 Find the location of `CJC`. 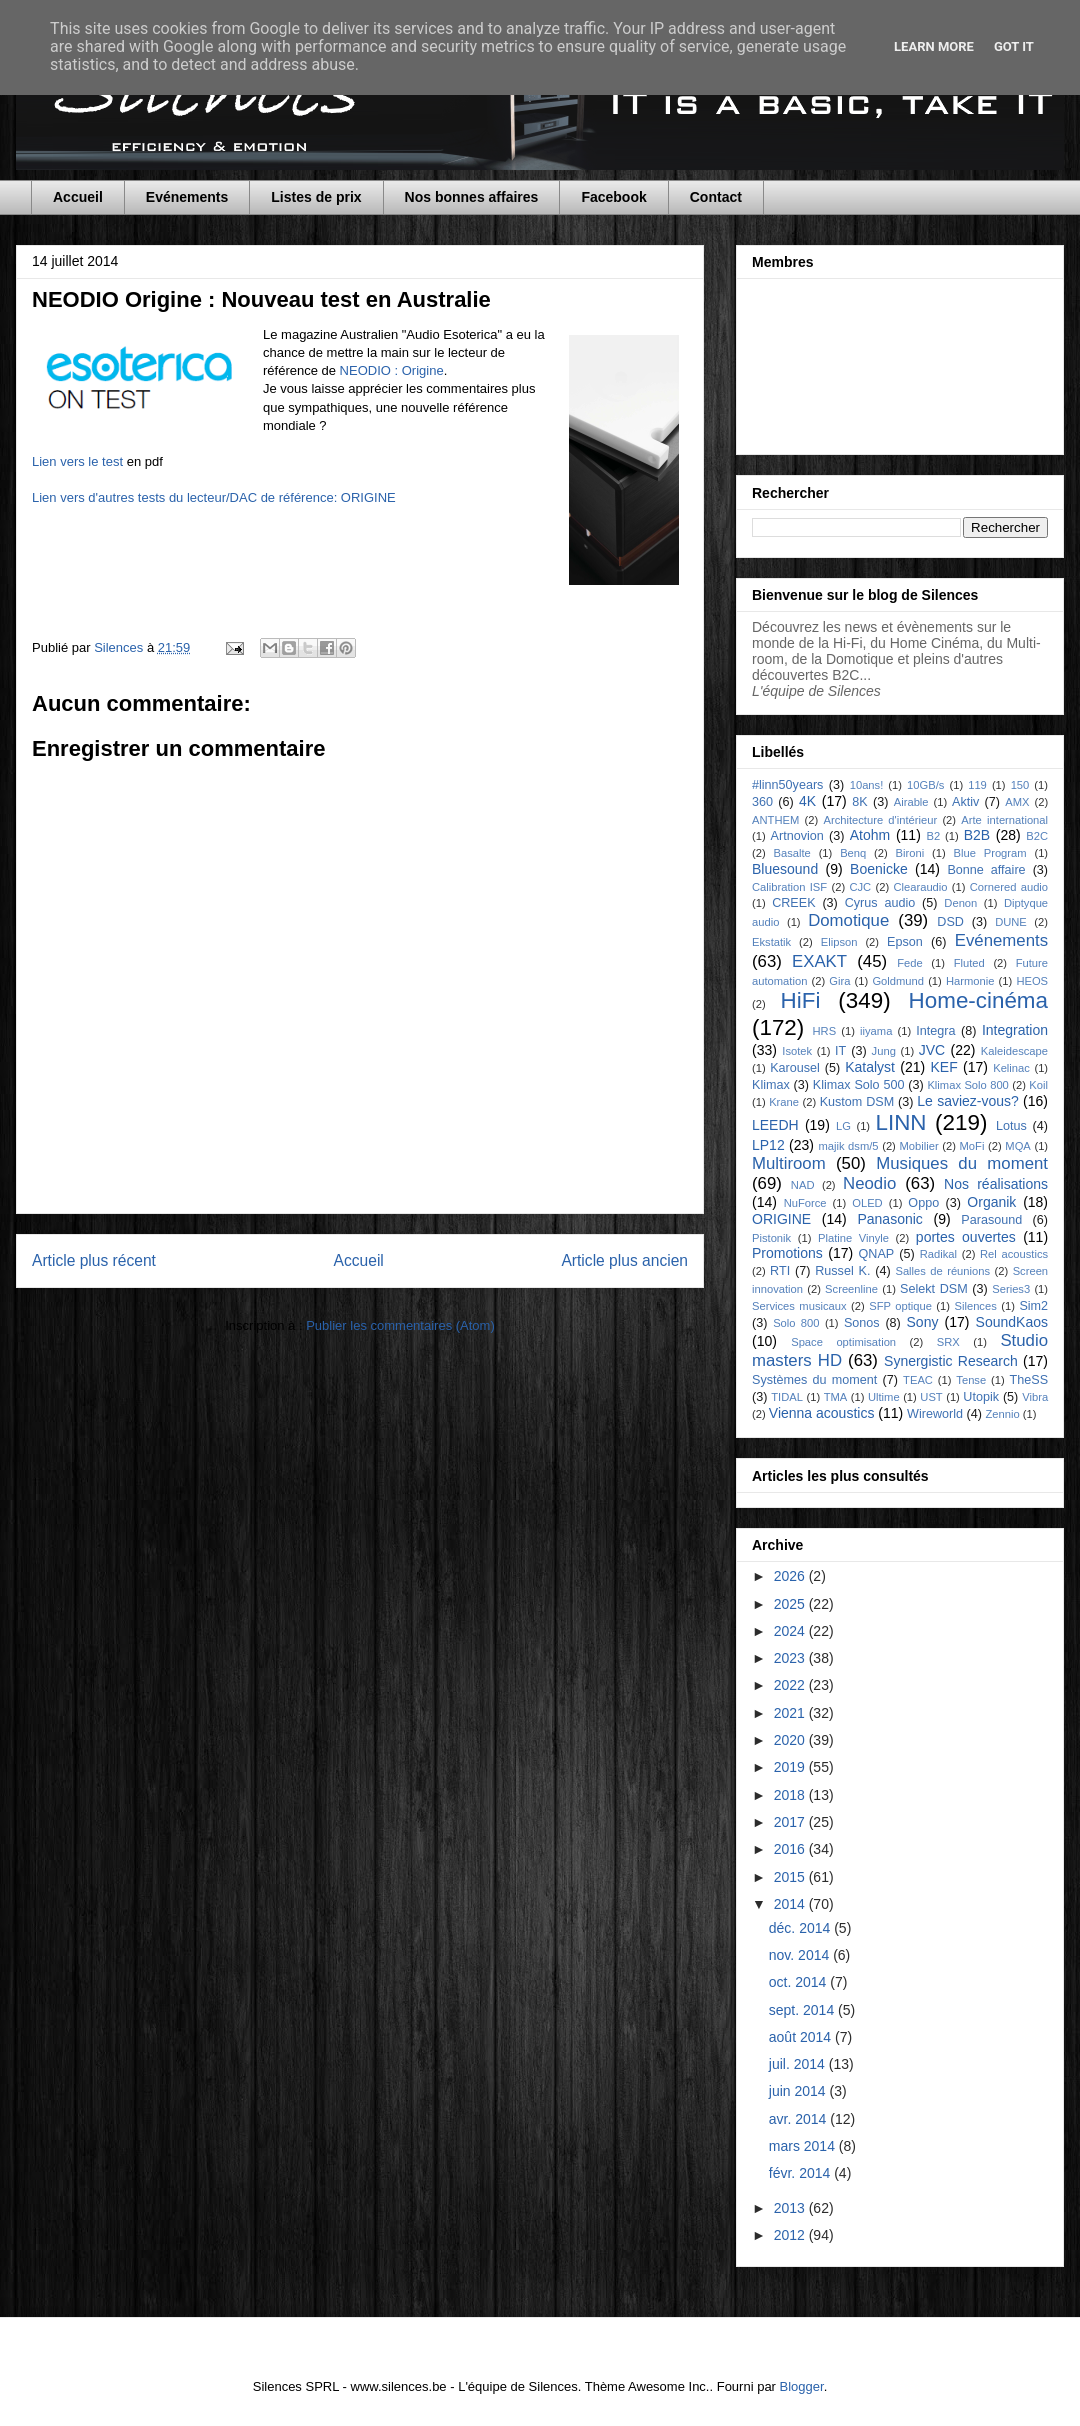

CJC is located at coordinates (860, 887).